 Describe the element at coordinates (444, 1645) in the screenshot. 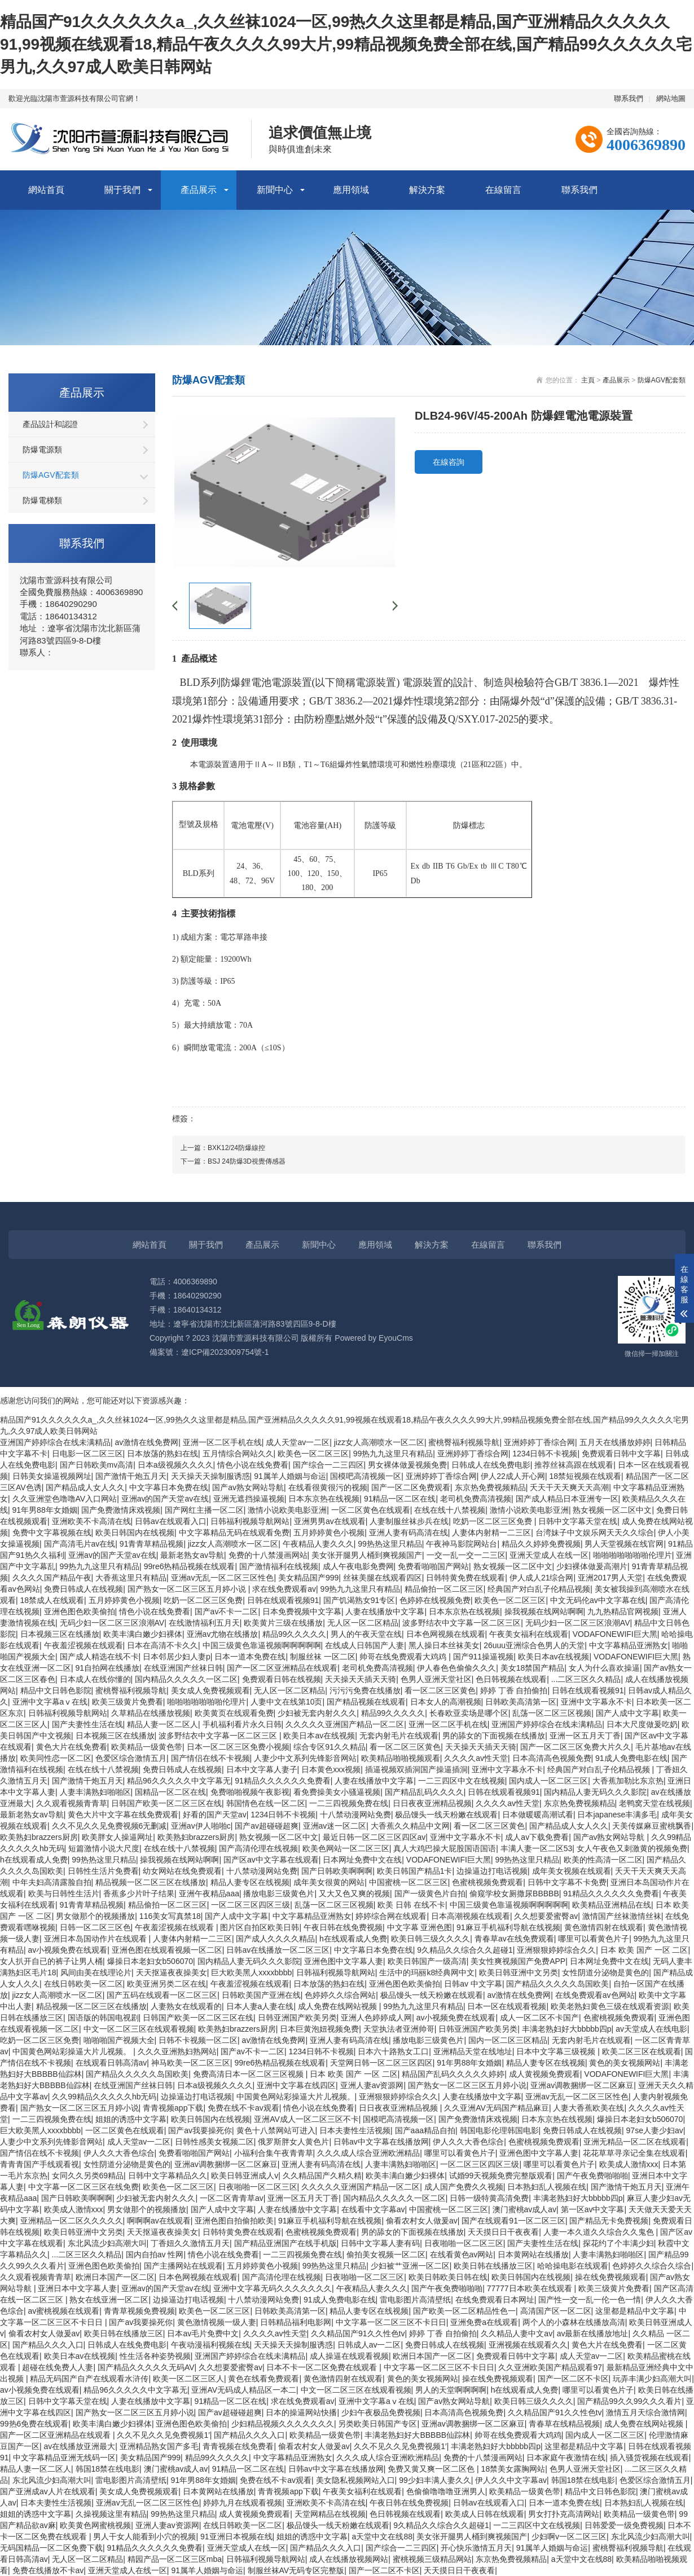

I see `黑人操日本丝袜美女` at that location.